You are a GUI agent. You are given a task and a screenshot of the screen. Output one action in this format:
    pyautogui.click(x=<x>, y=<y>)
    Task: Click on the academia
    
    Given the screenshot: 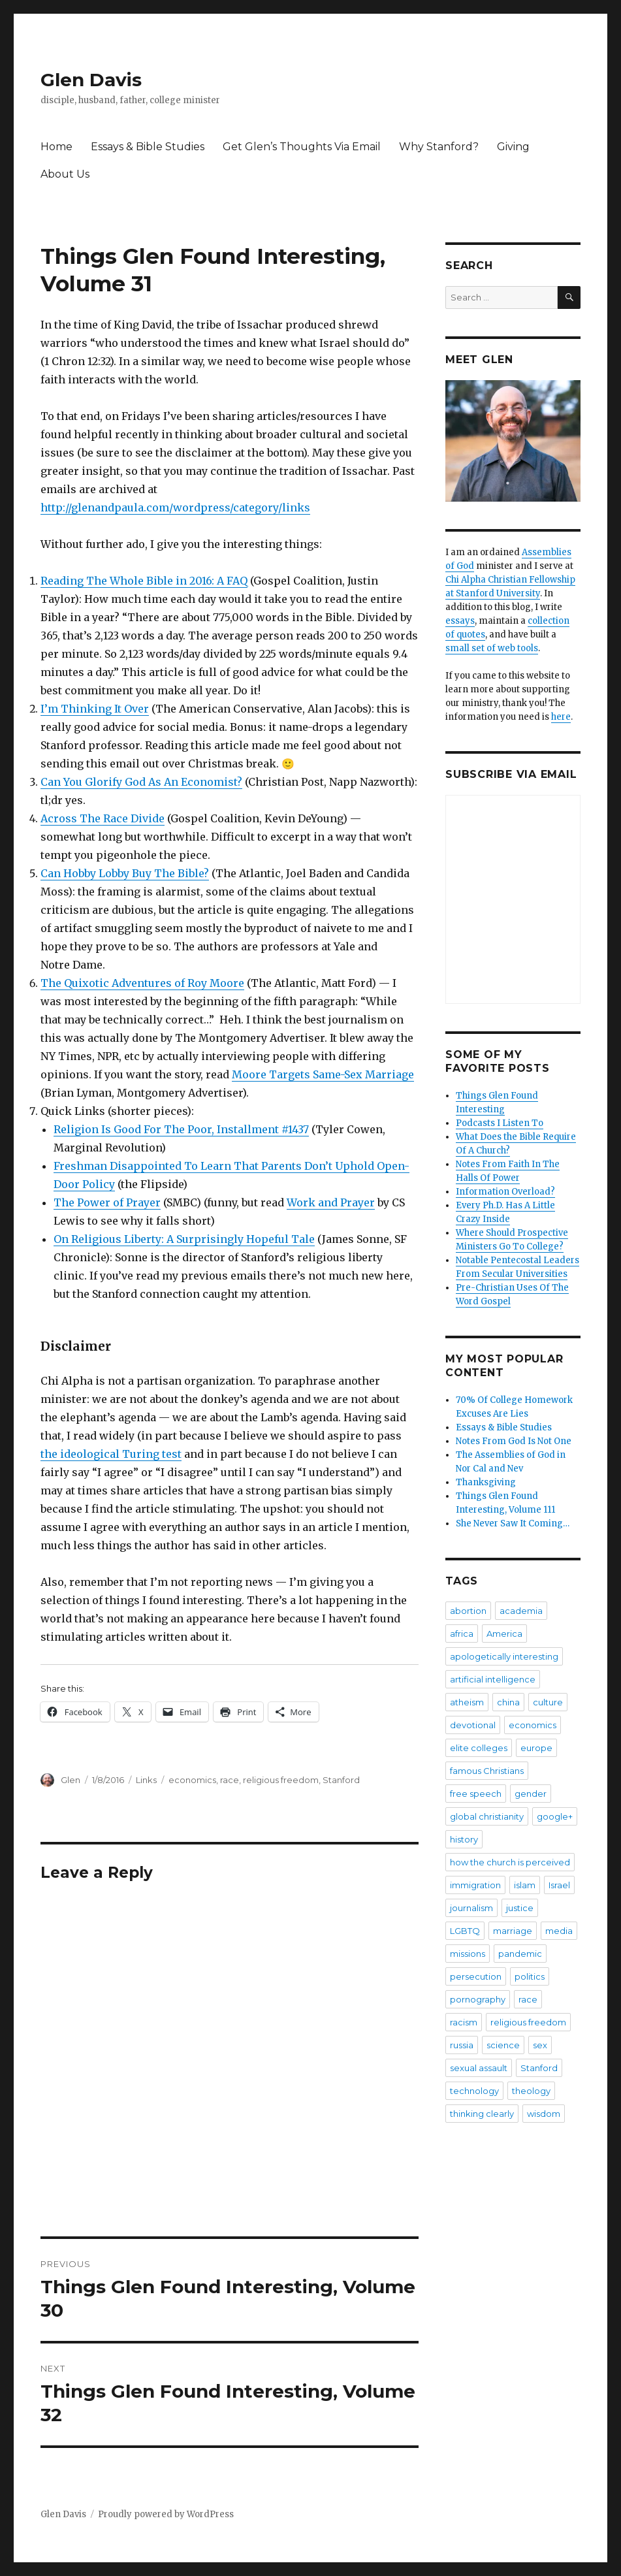 What is the action you would take?
    pyautogui.click(x=521, y=1610)
    